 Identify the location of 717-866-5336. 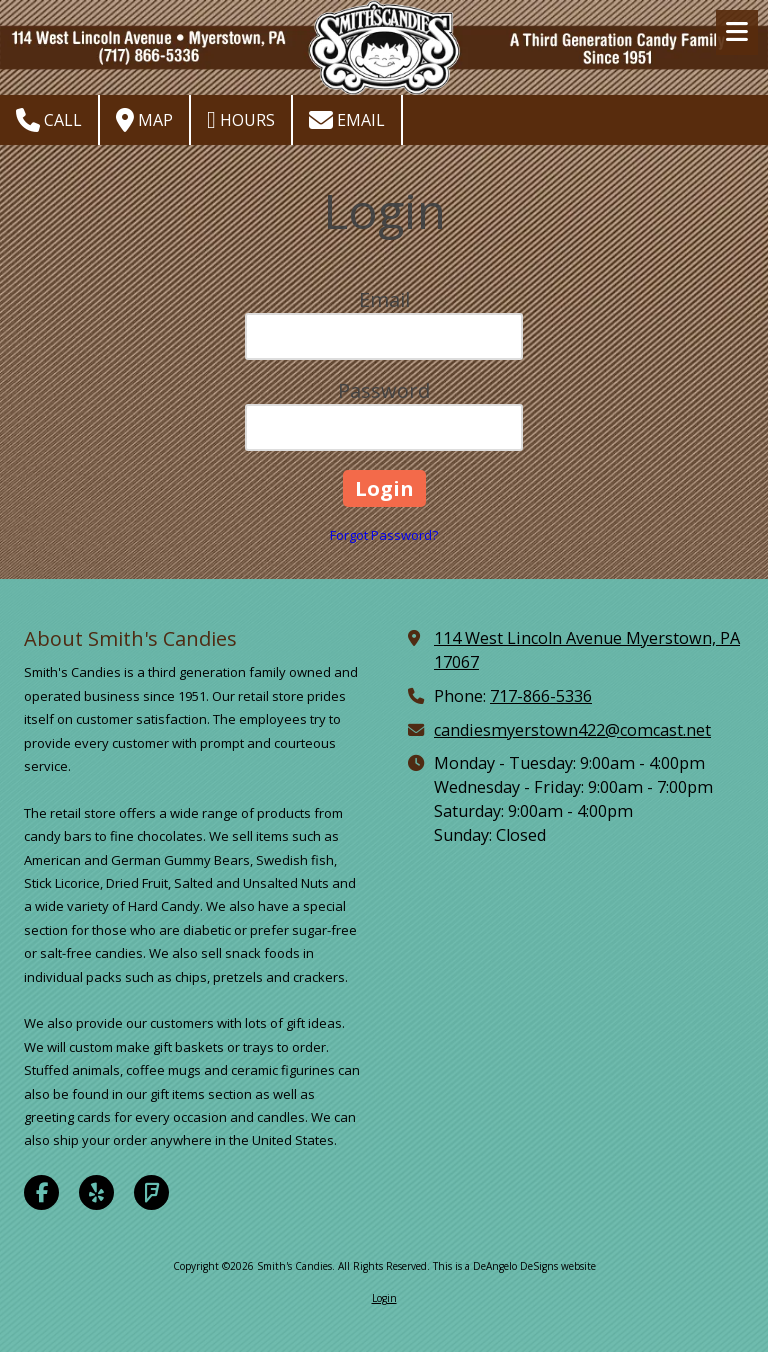
(541, 696).